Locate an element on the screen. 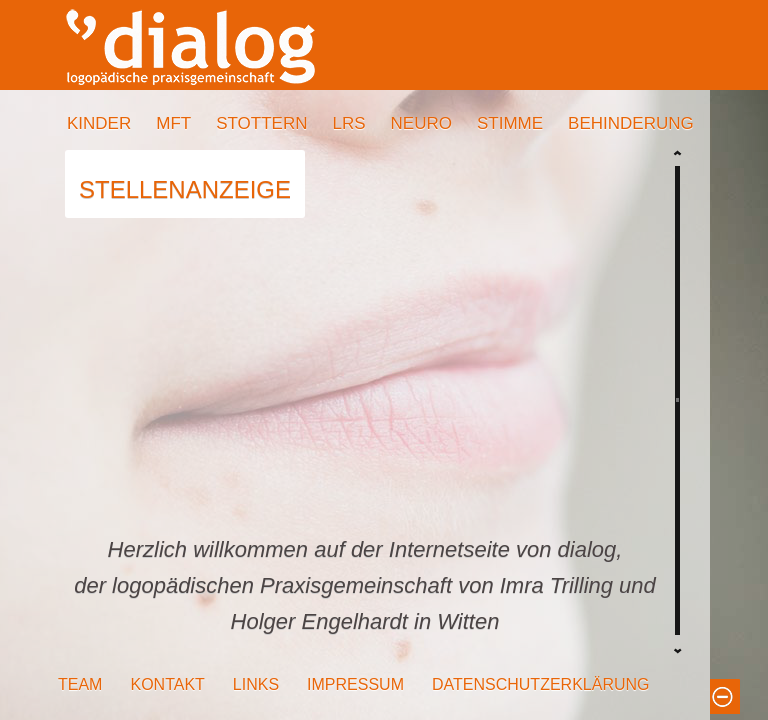 This screenshot has width=768, height=720. NEURO is located at coordinates (421, 123).